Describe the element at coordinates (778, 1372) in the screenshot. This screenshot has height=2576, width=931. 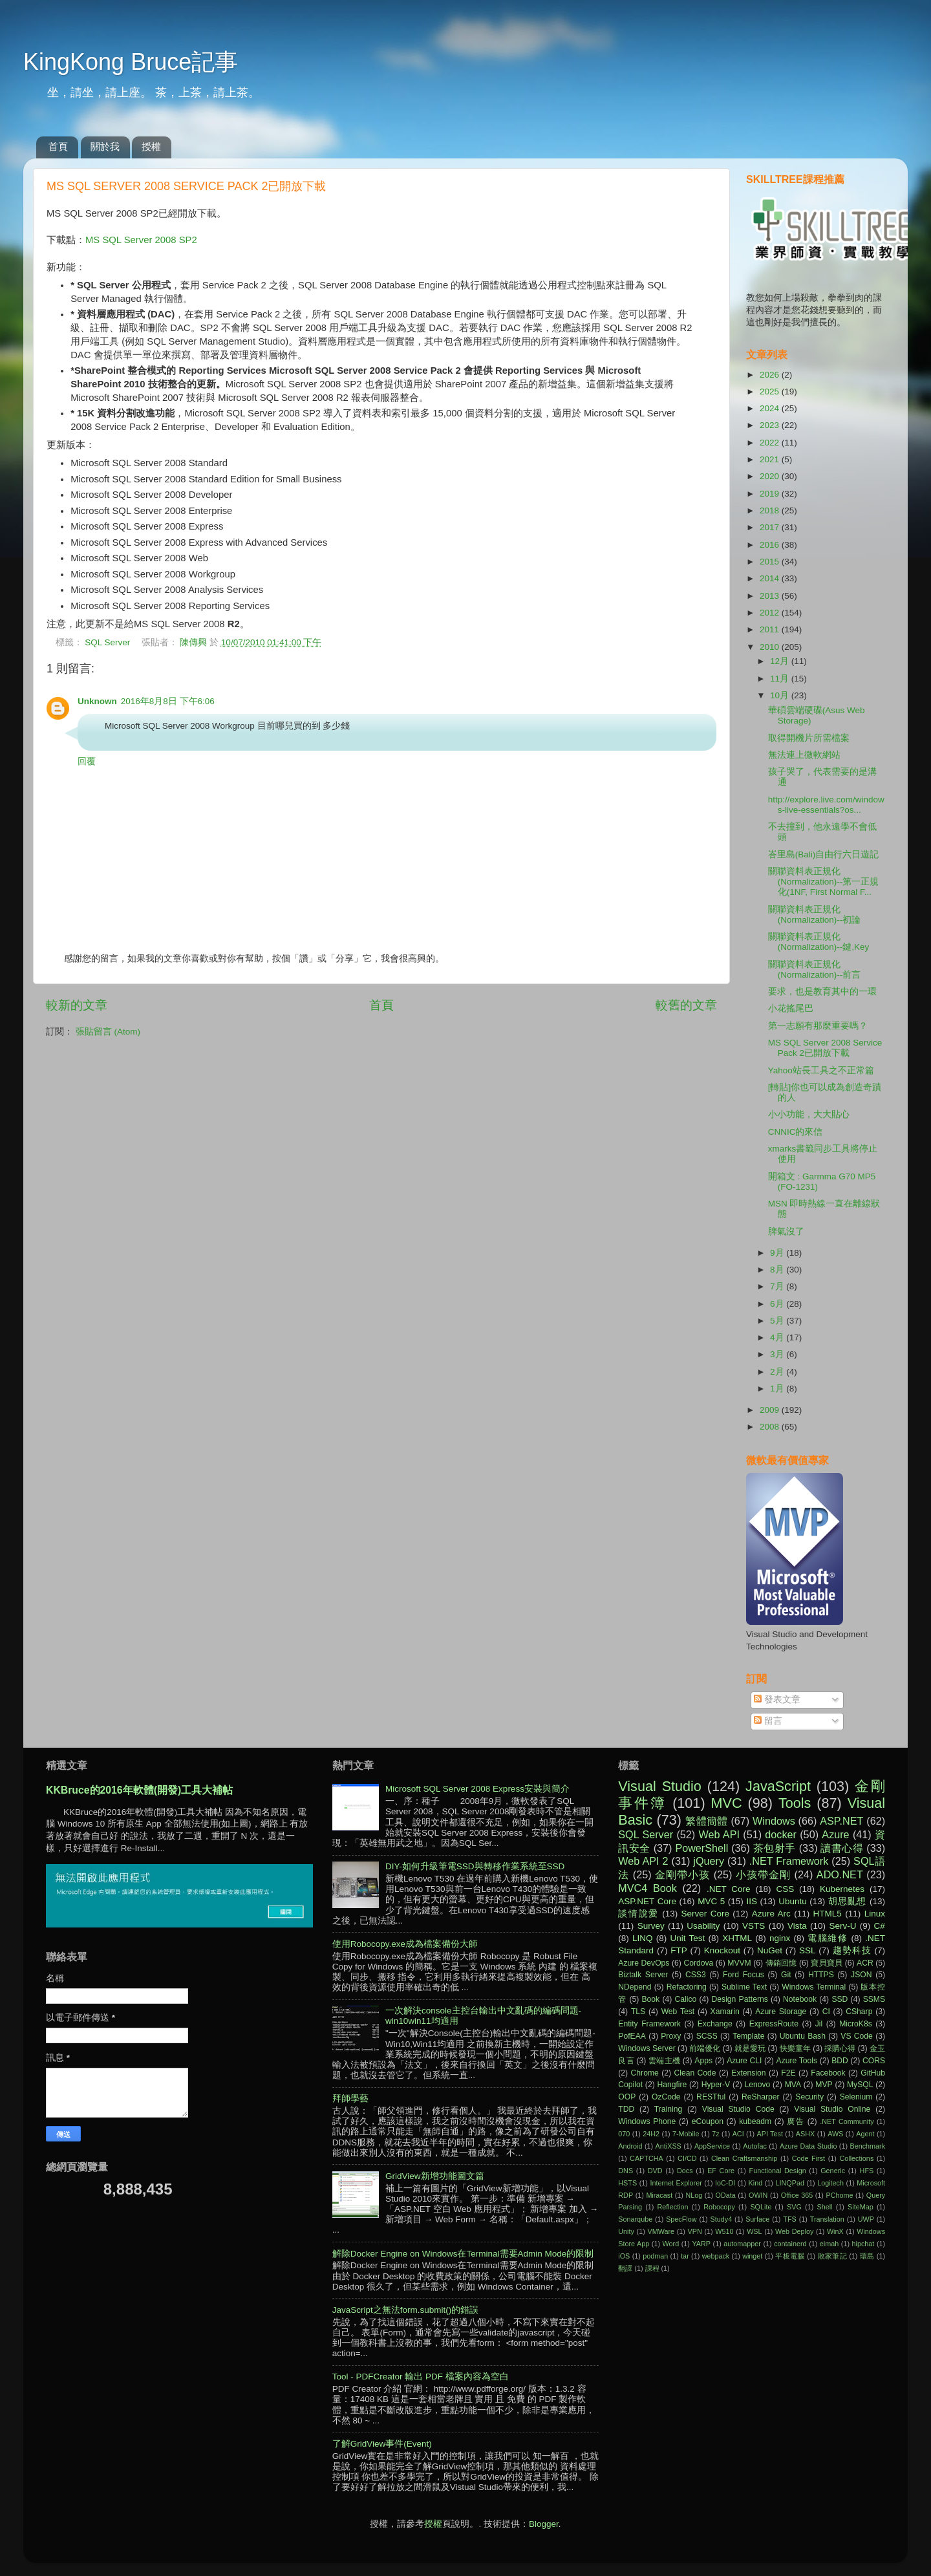
I see `2月` at that location.